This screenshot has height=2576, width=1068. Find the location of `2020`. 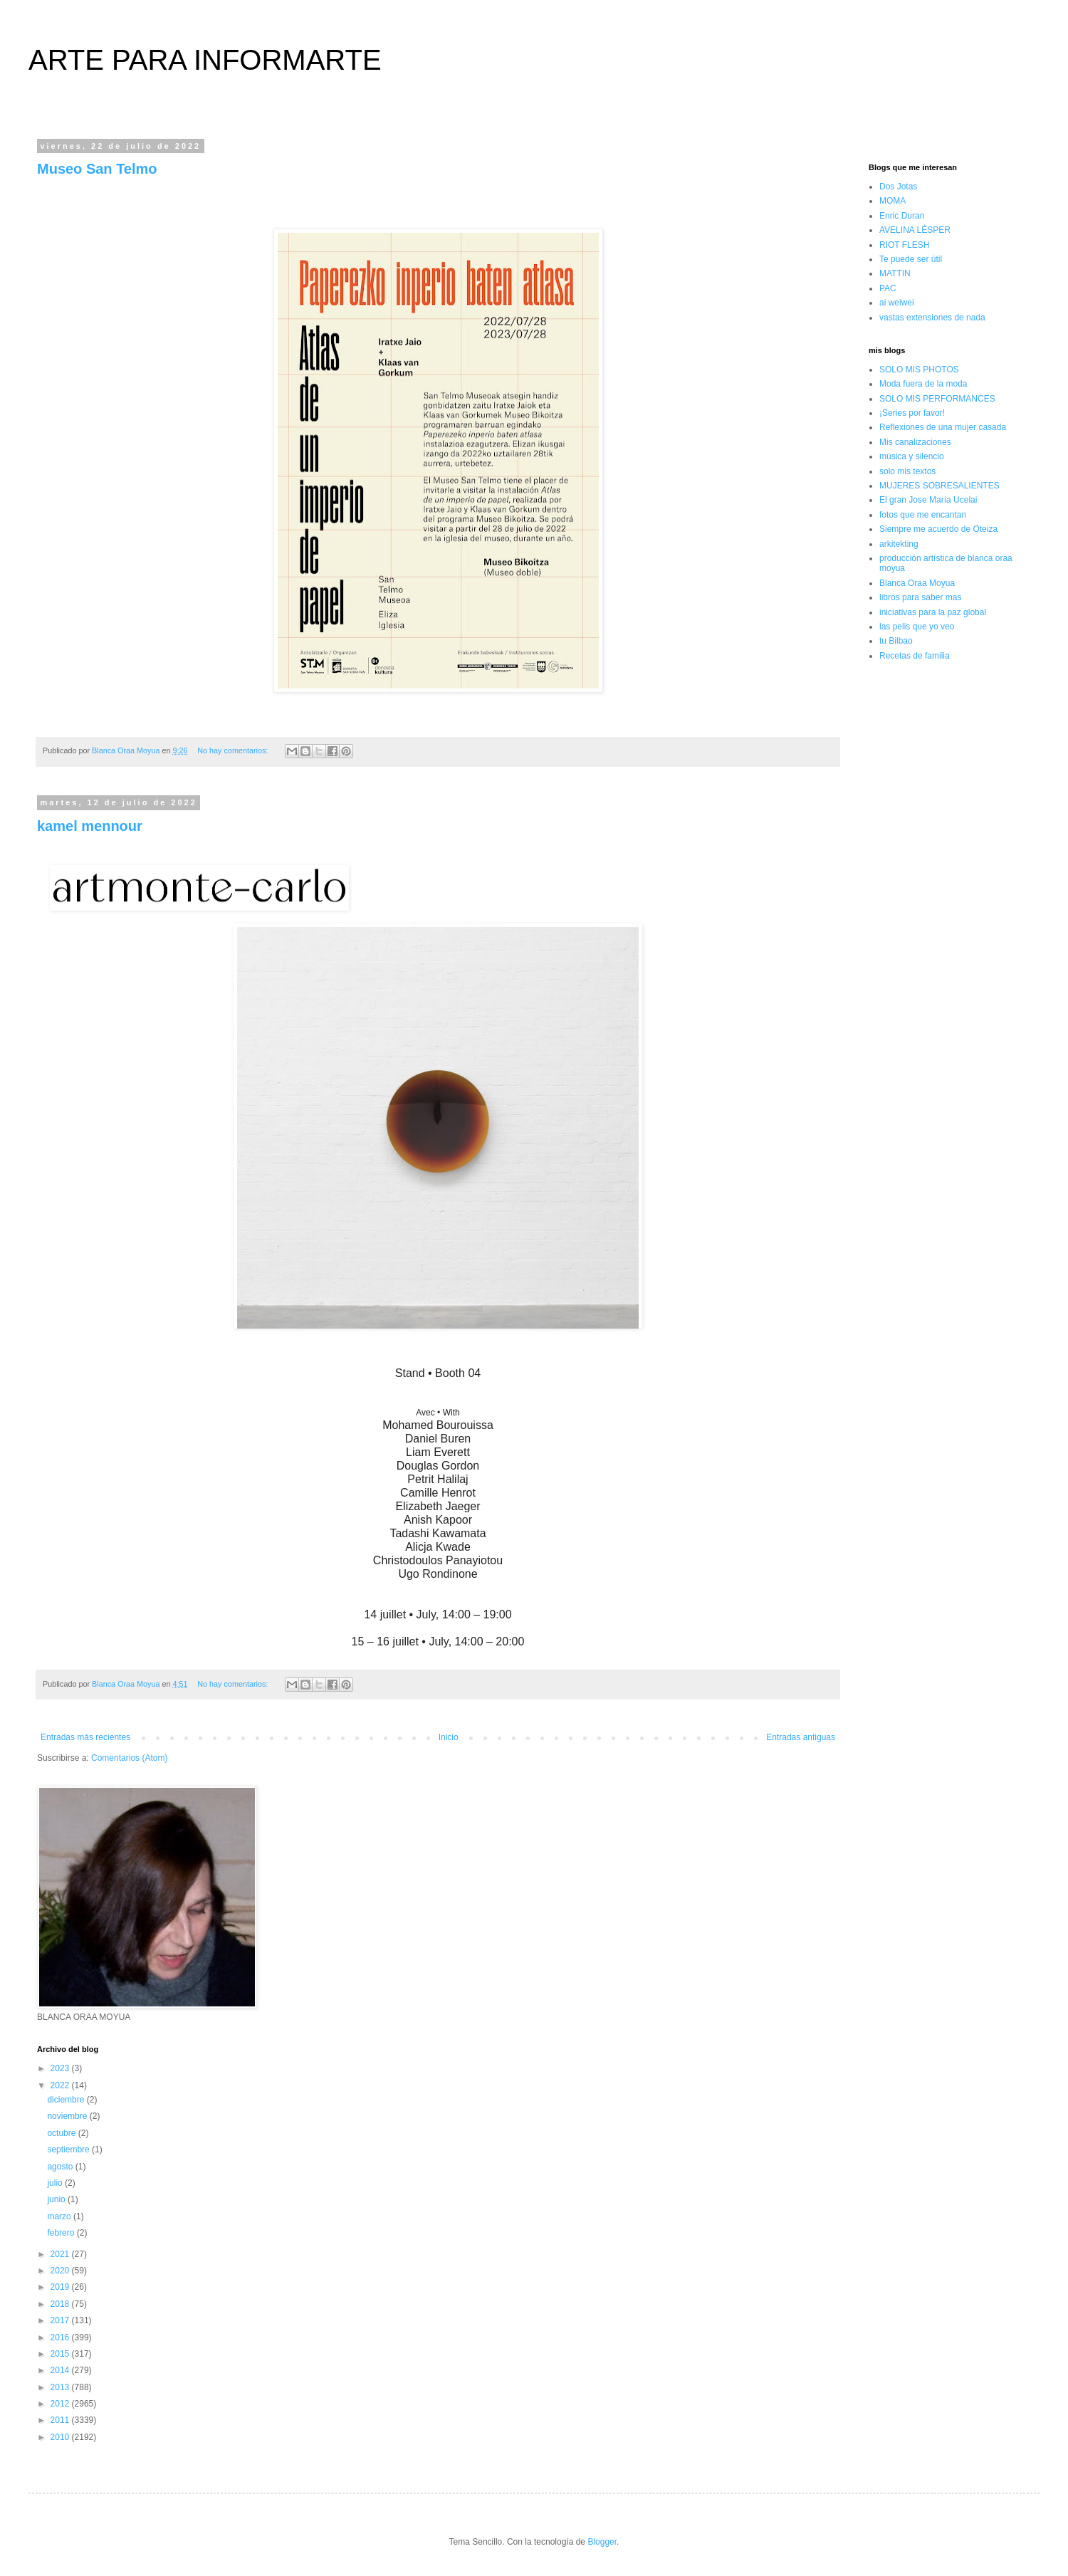

2020 is located at coordinates (61, 2271).